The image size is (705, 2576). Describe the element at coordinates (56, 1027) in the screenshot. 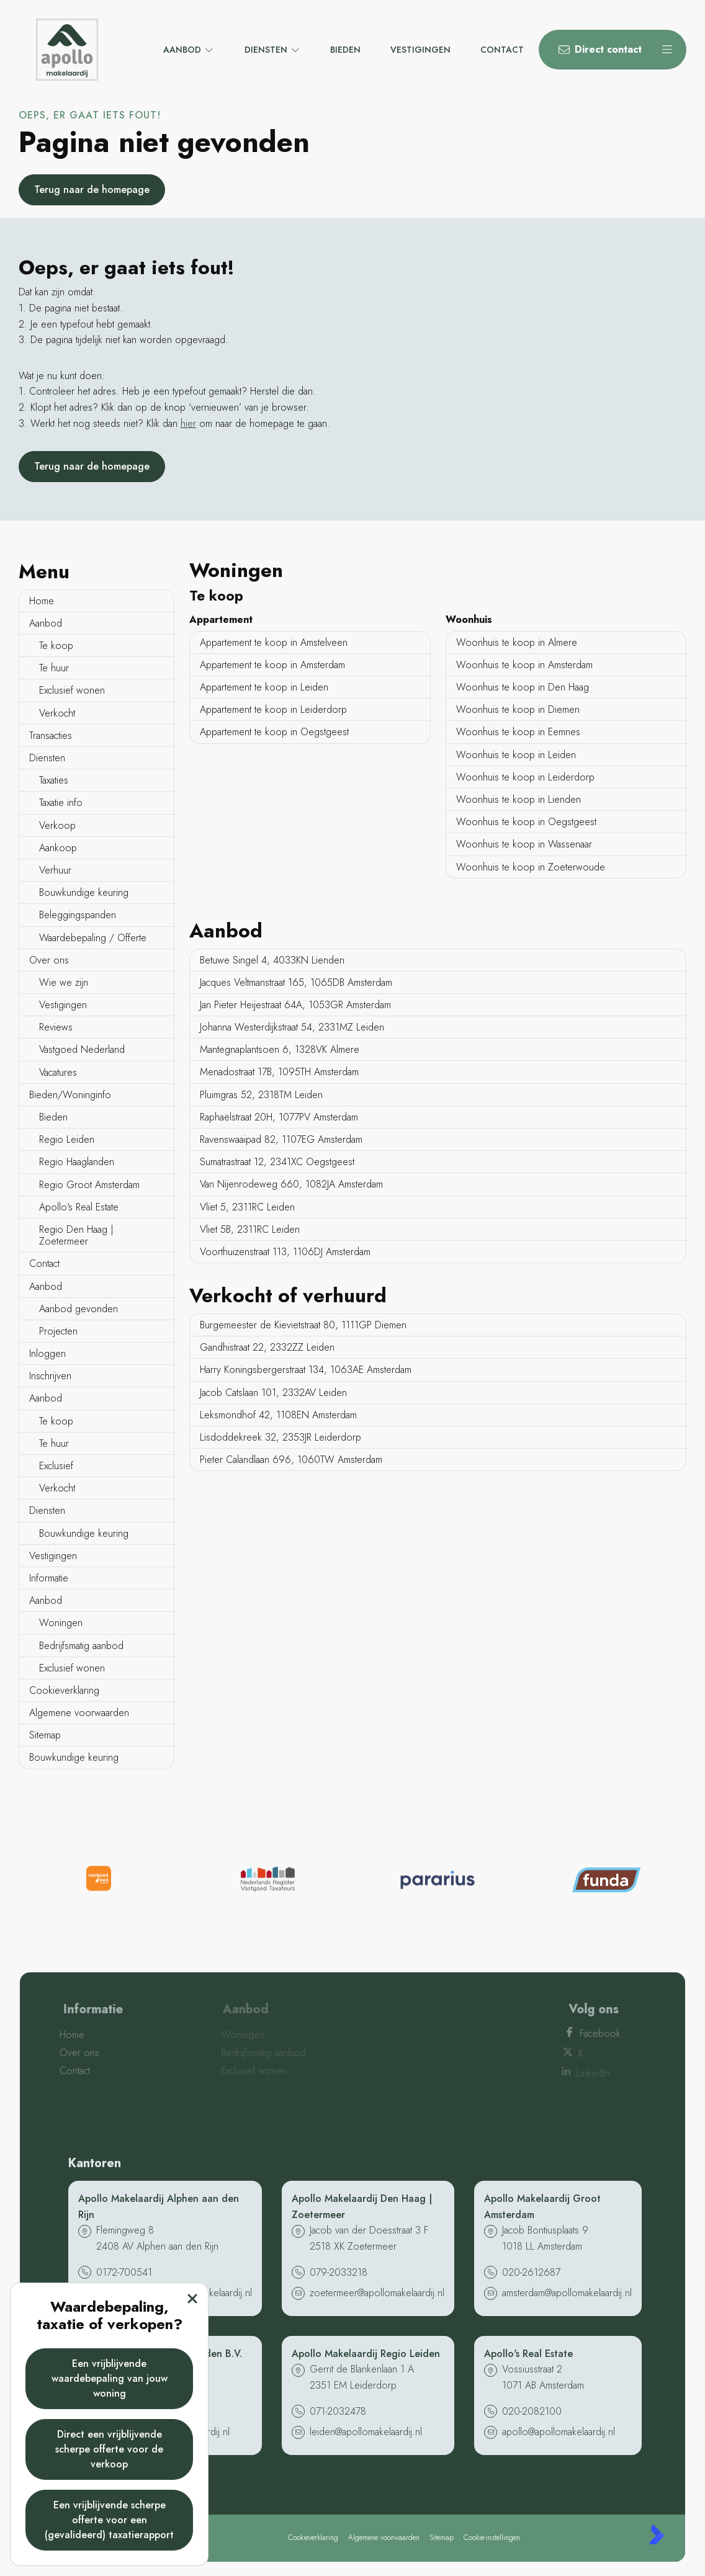

I see `Reviews` at that location.